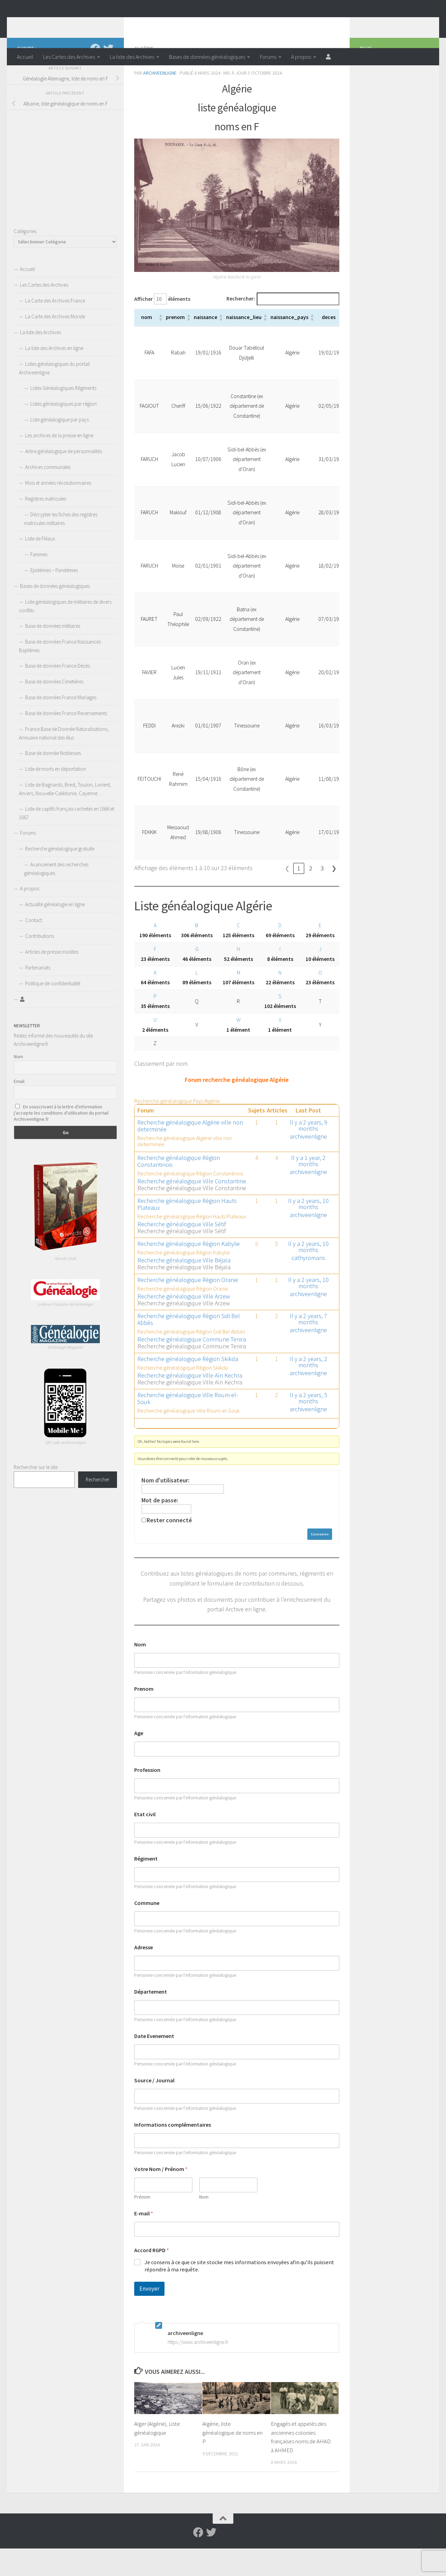 This screenshot has width=446, height=2576. What do you see at coordinates (162, 326) in the screenshot?
I see `Afficher éléments` at bounding box center [162, 326].